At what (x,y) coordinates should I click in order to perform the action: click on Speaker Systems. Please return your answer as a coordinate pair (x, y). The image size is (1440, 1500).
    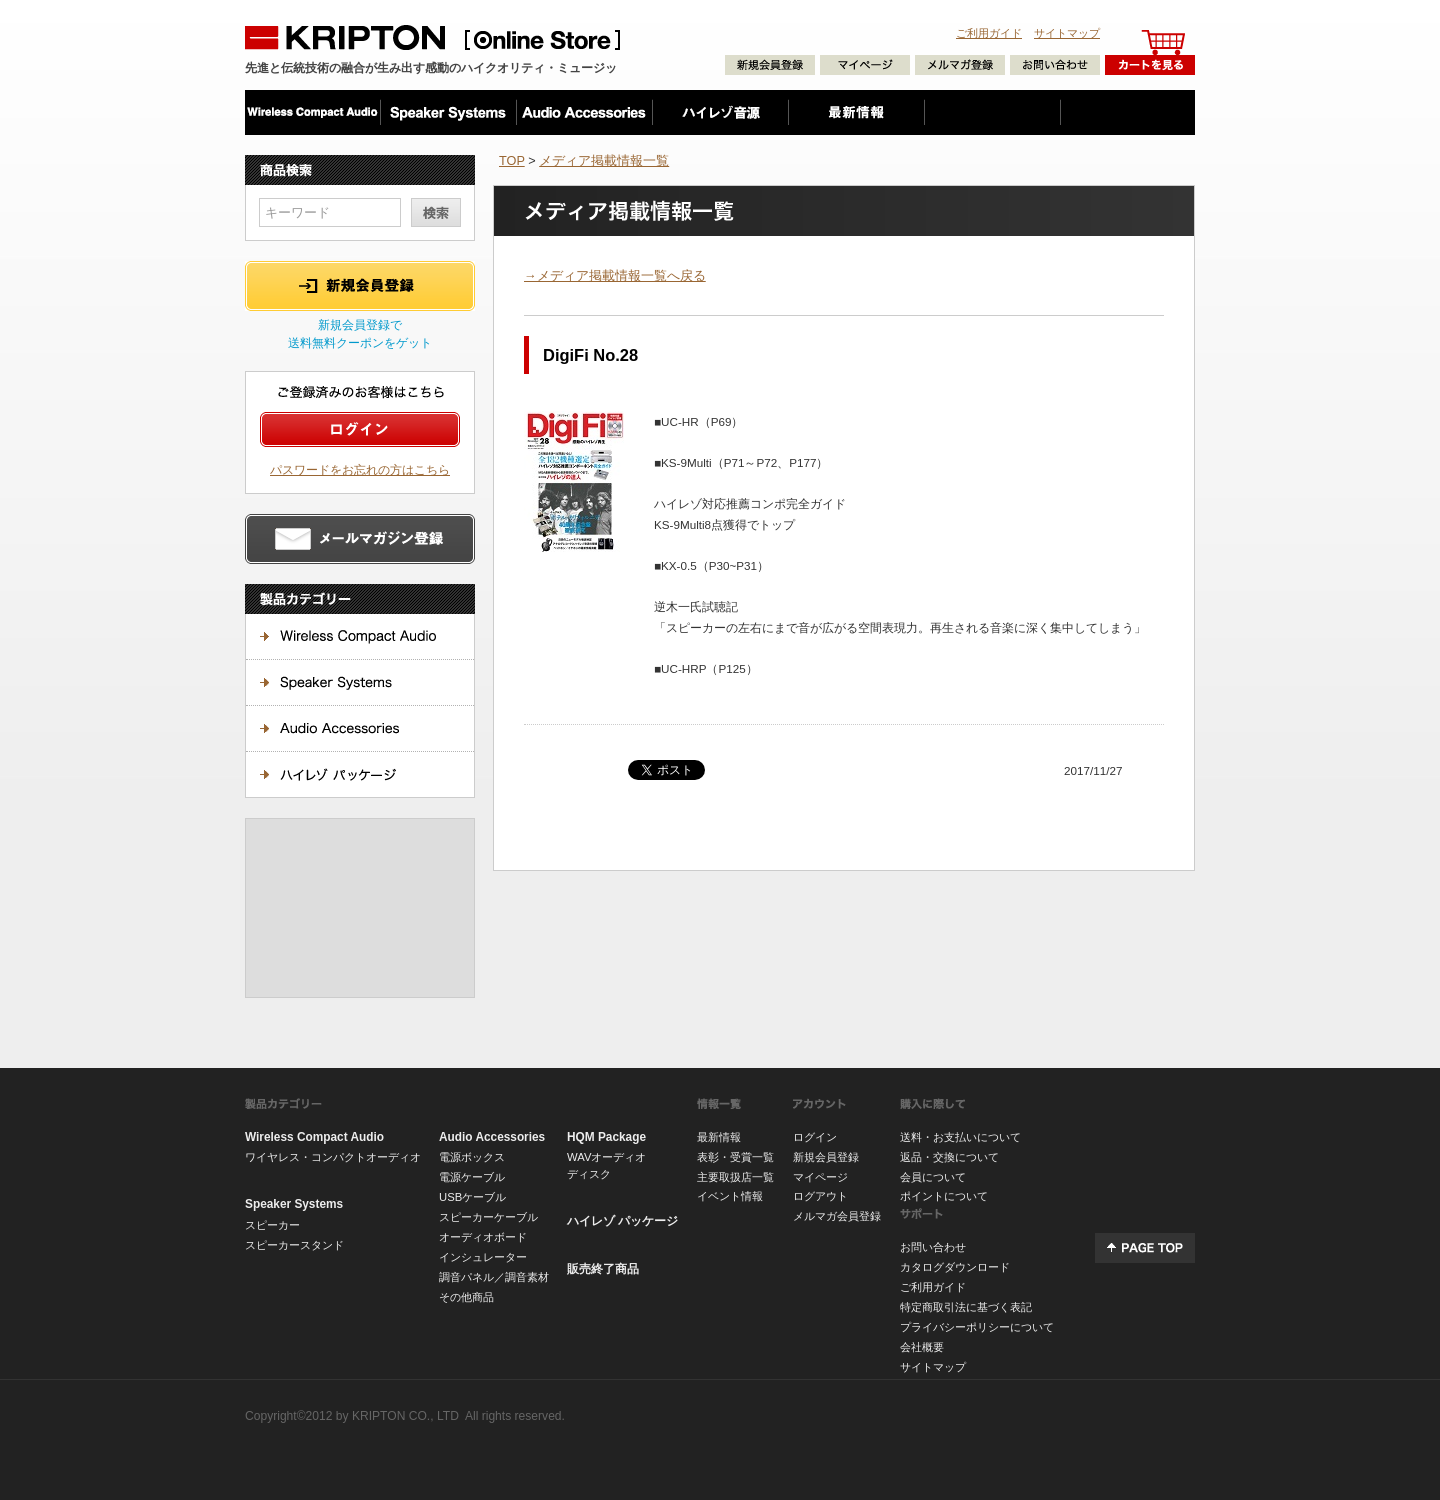
    Looking at the image, I should click on (294, 1204).